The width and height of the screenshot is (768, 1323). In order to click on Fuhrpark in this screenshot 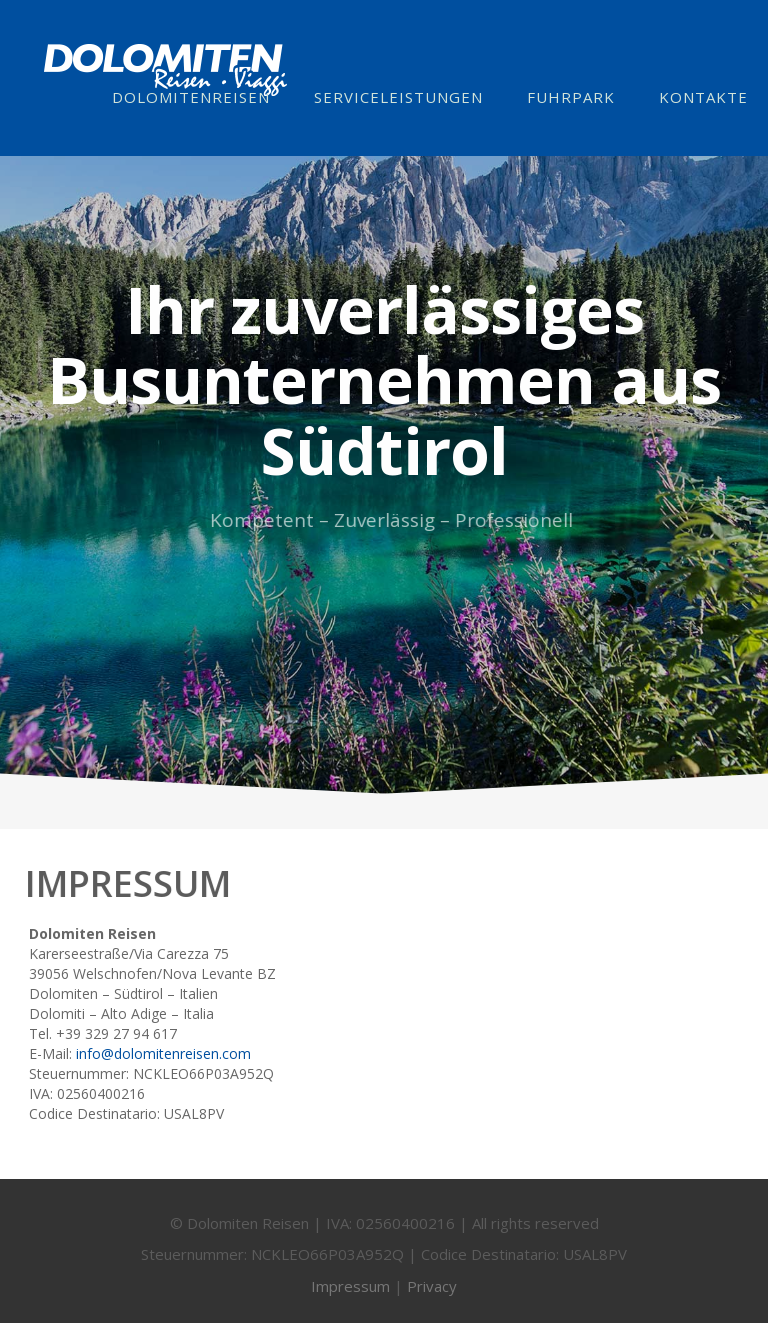, I will do `click(571, 97)`.